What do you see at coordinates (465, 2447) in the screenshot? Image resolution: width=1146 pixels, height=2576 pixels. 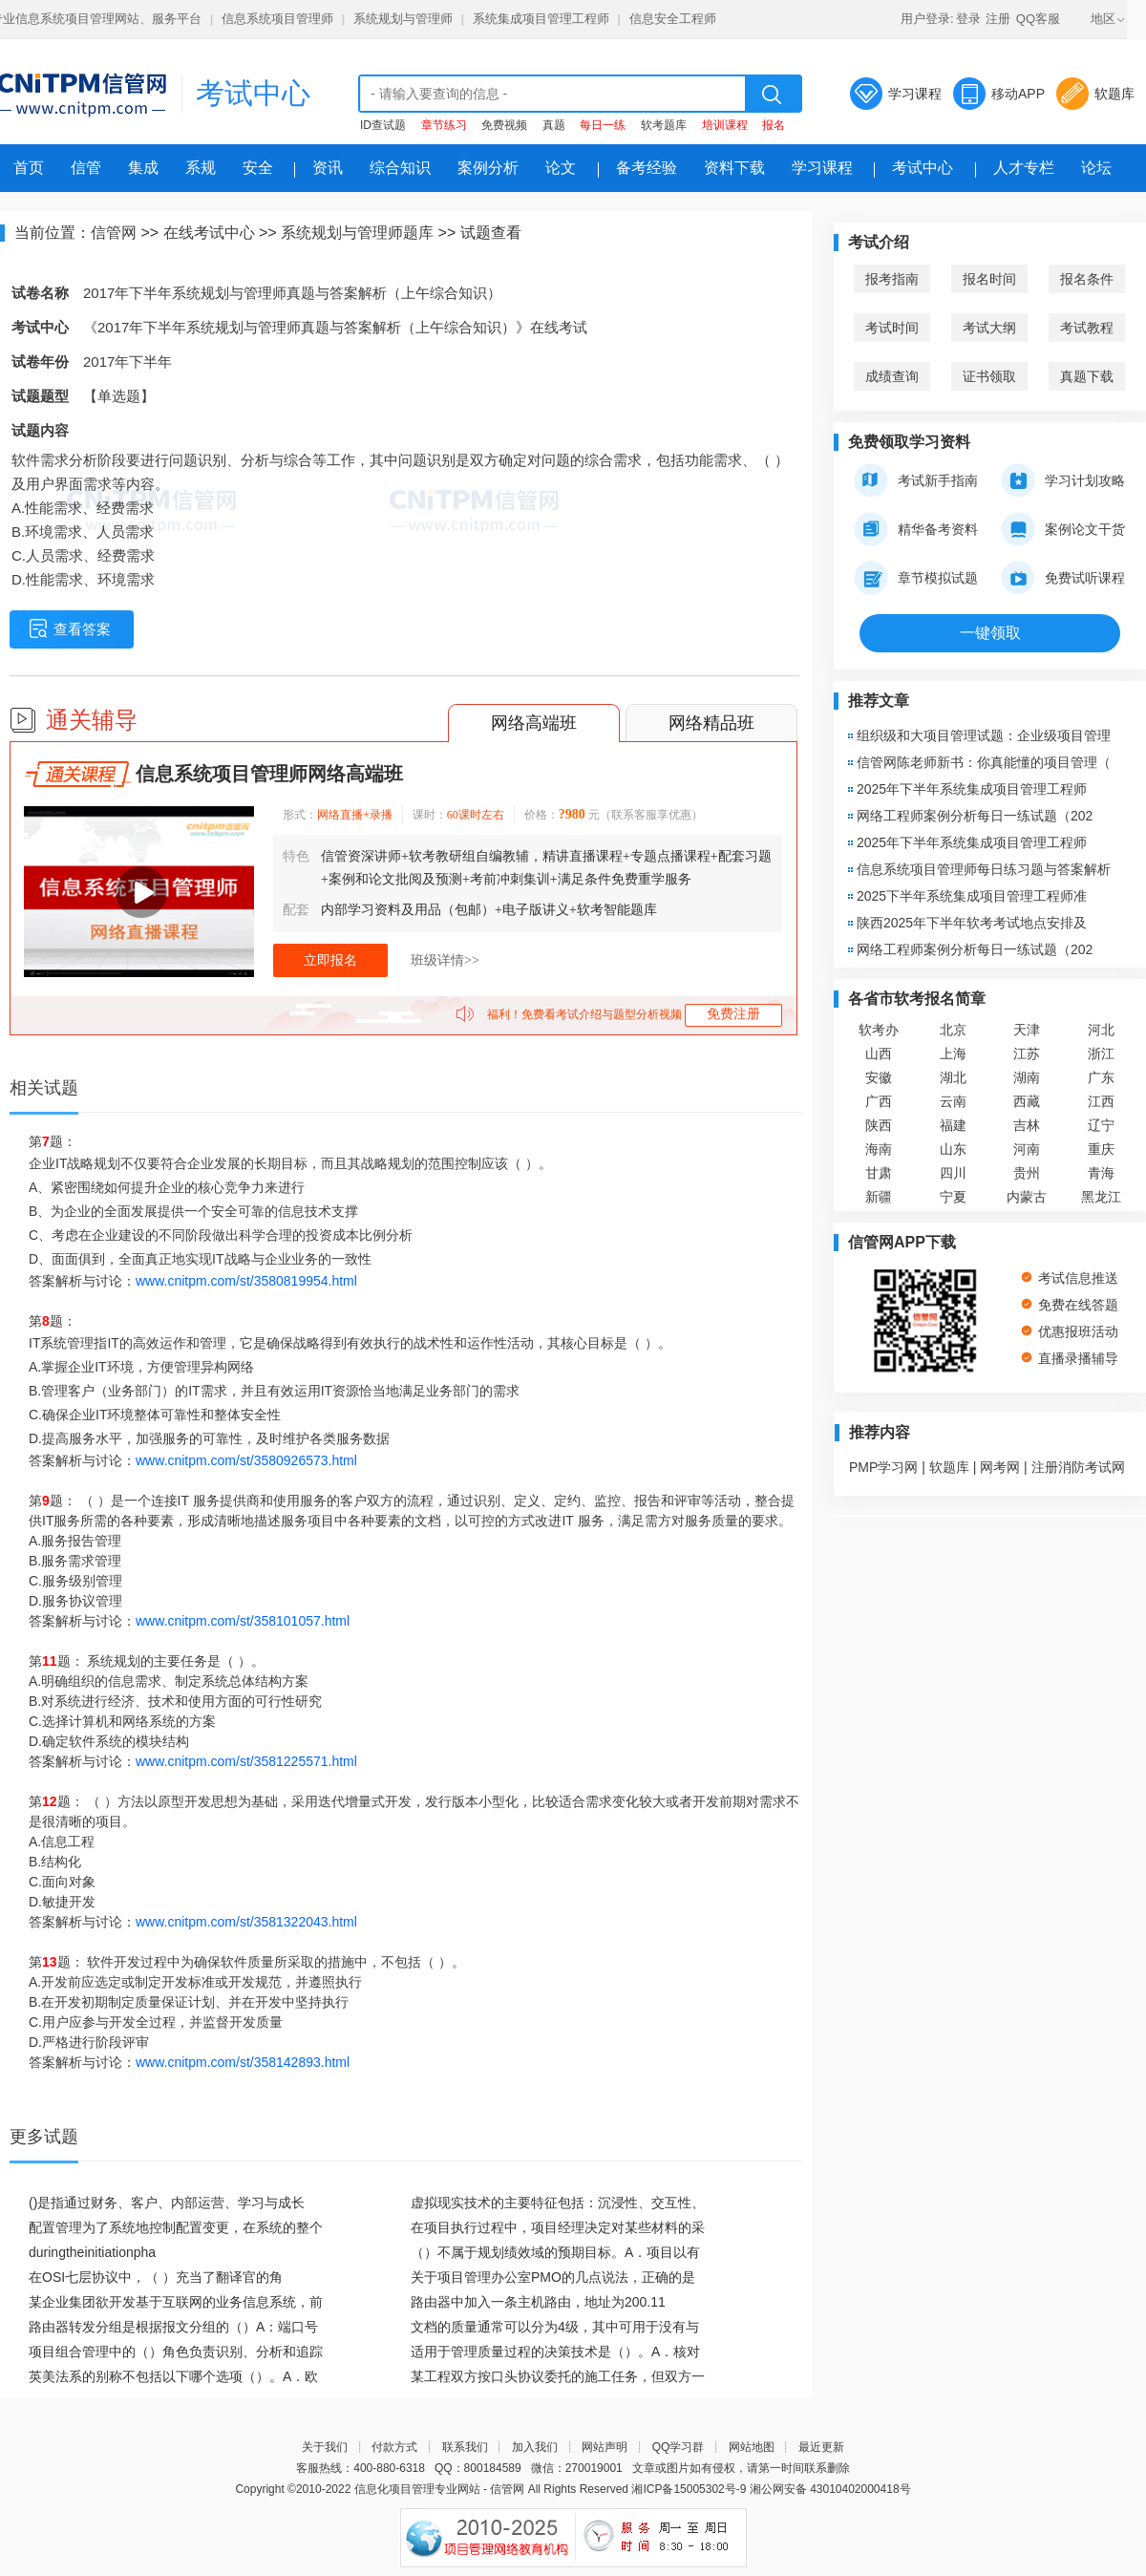 I see `联系我们` at bounding box center [465, 2447].